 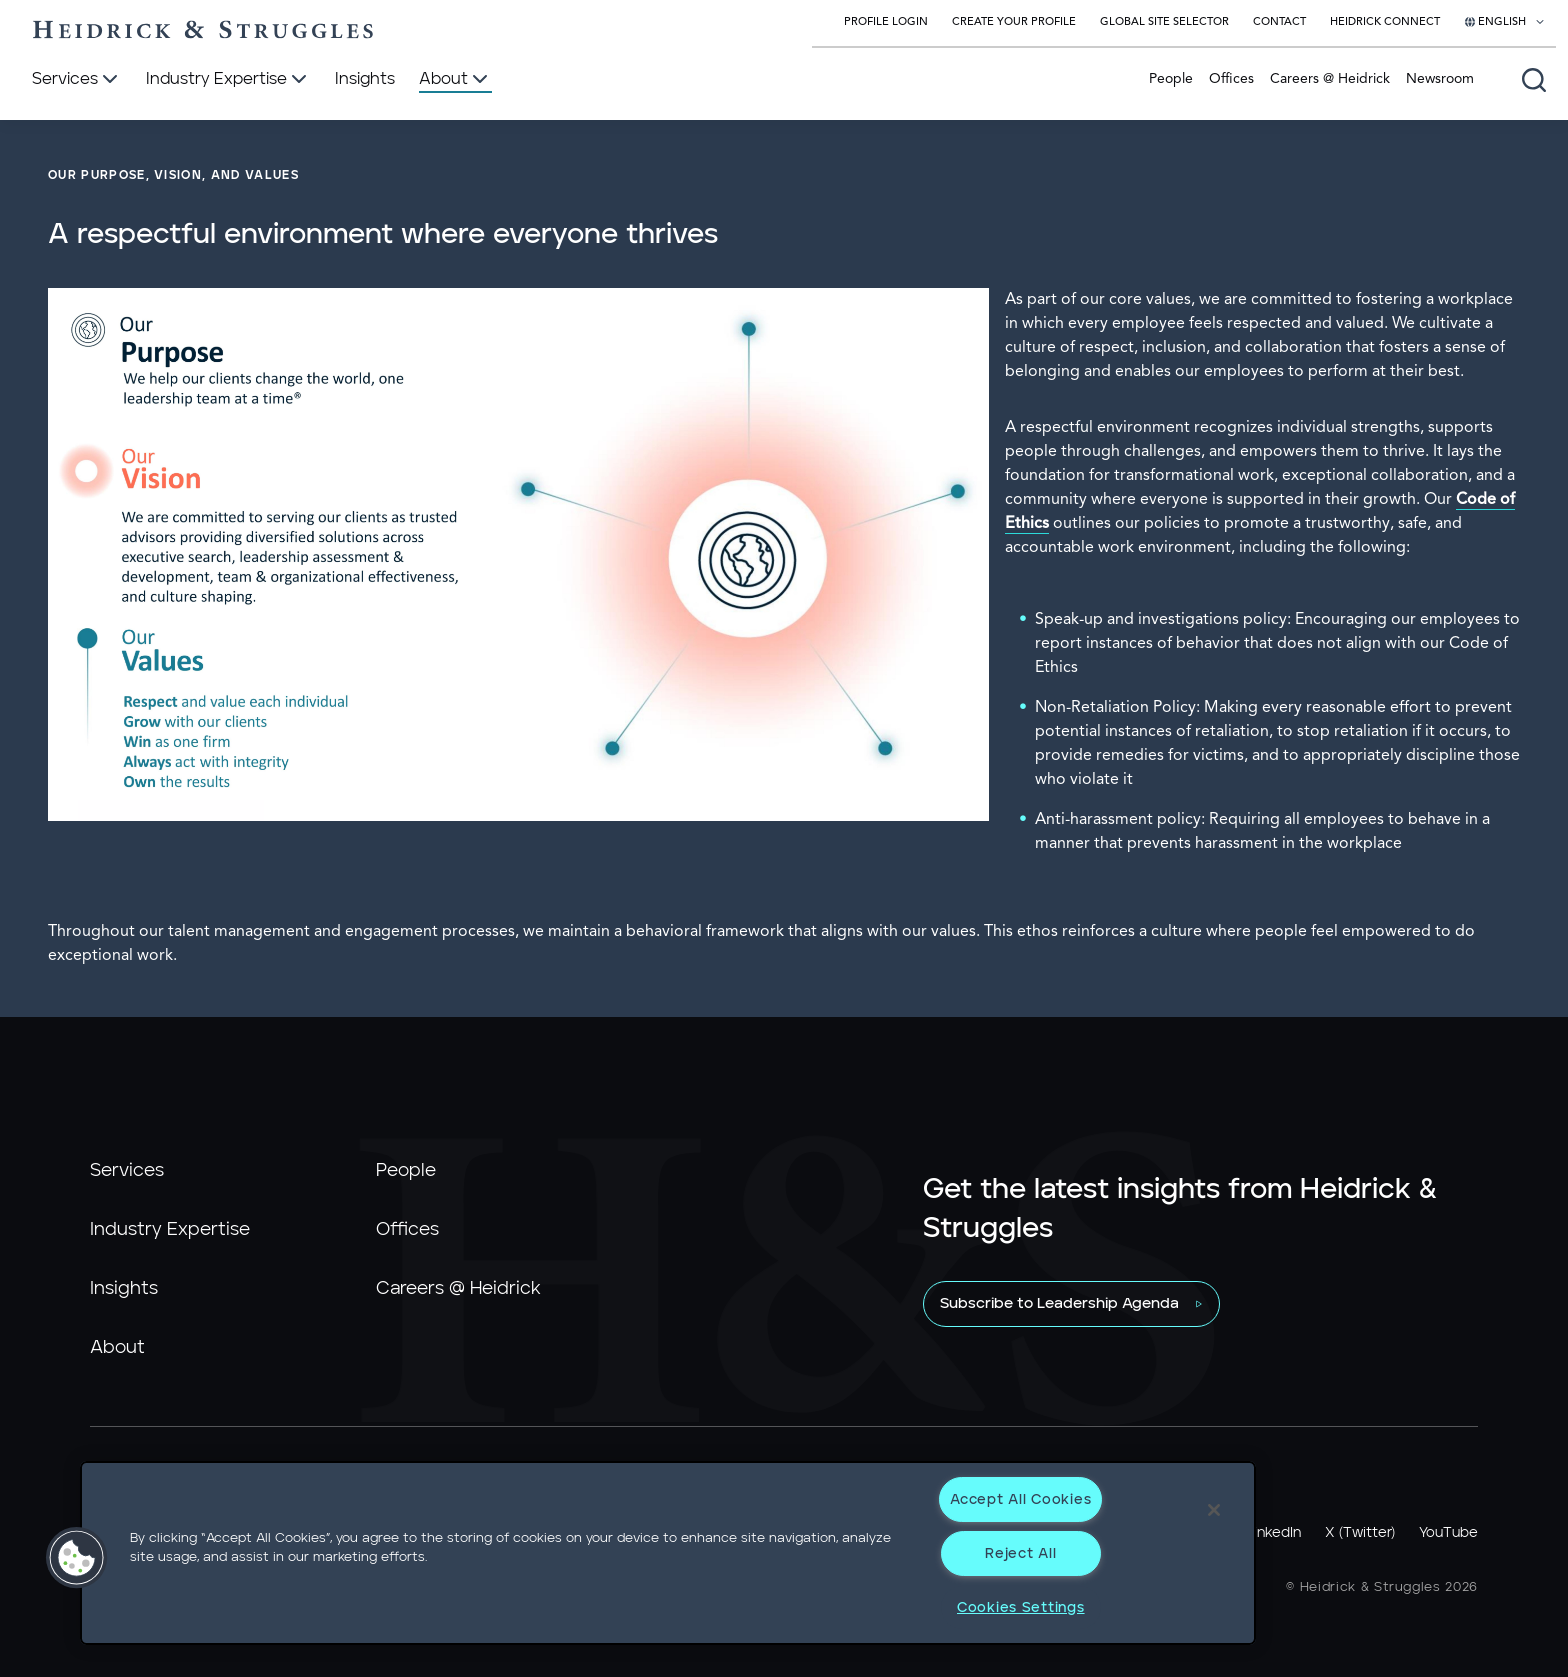 What do you see at coordinates (1448, 1533) in the screenshot?
I see `YouTube` at bounding box center [1448, 1533].